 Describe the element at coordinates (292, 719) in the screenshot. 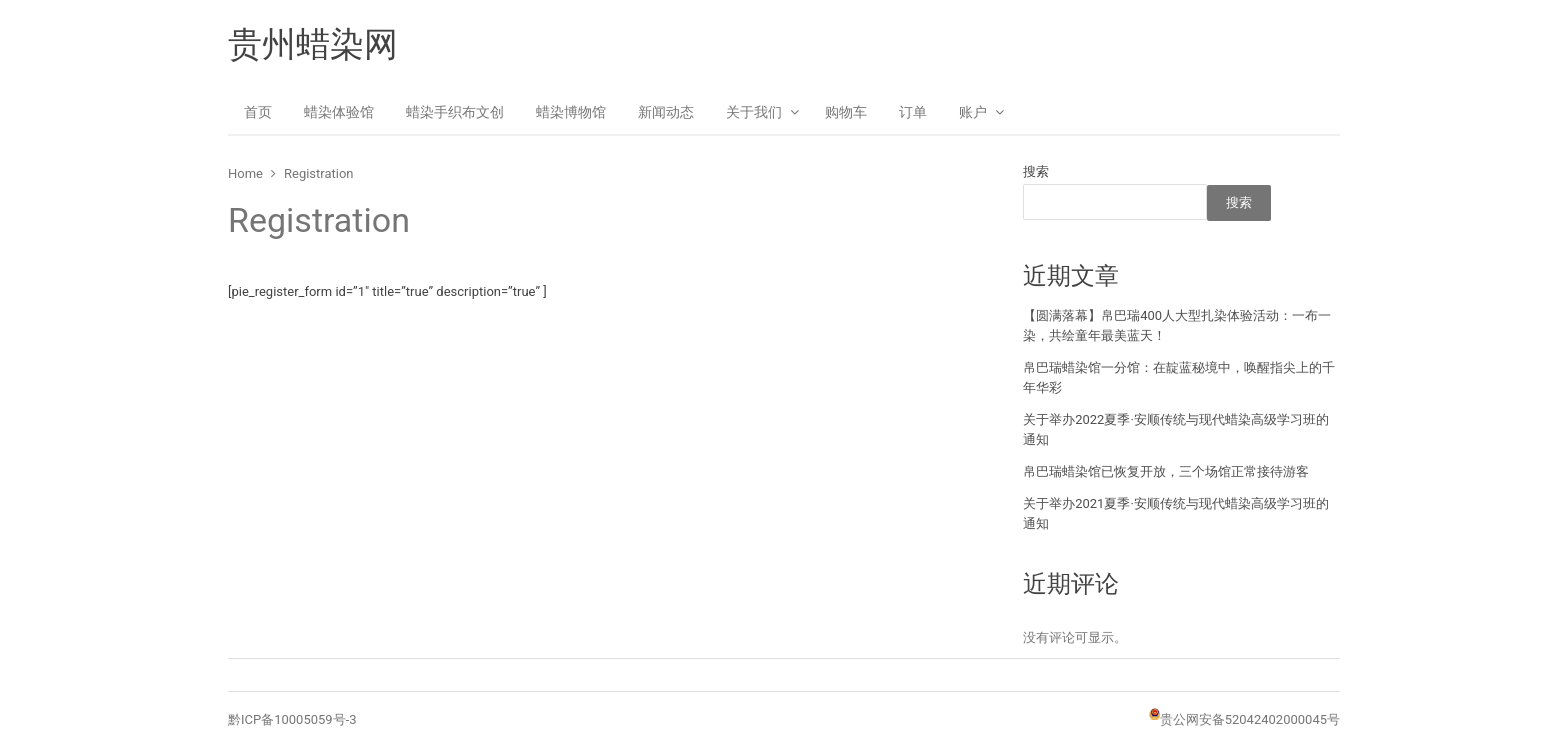

I see `黔ICP备10005059号-3` at that location.